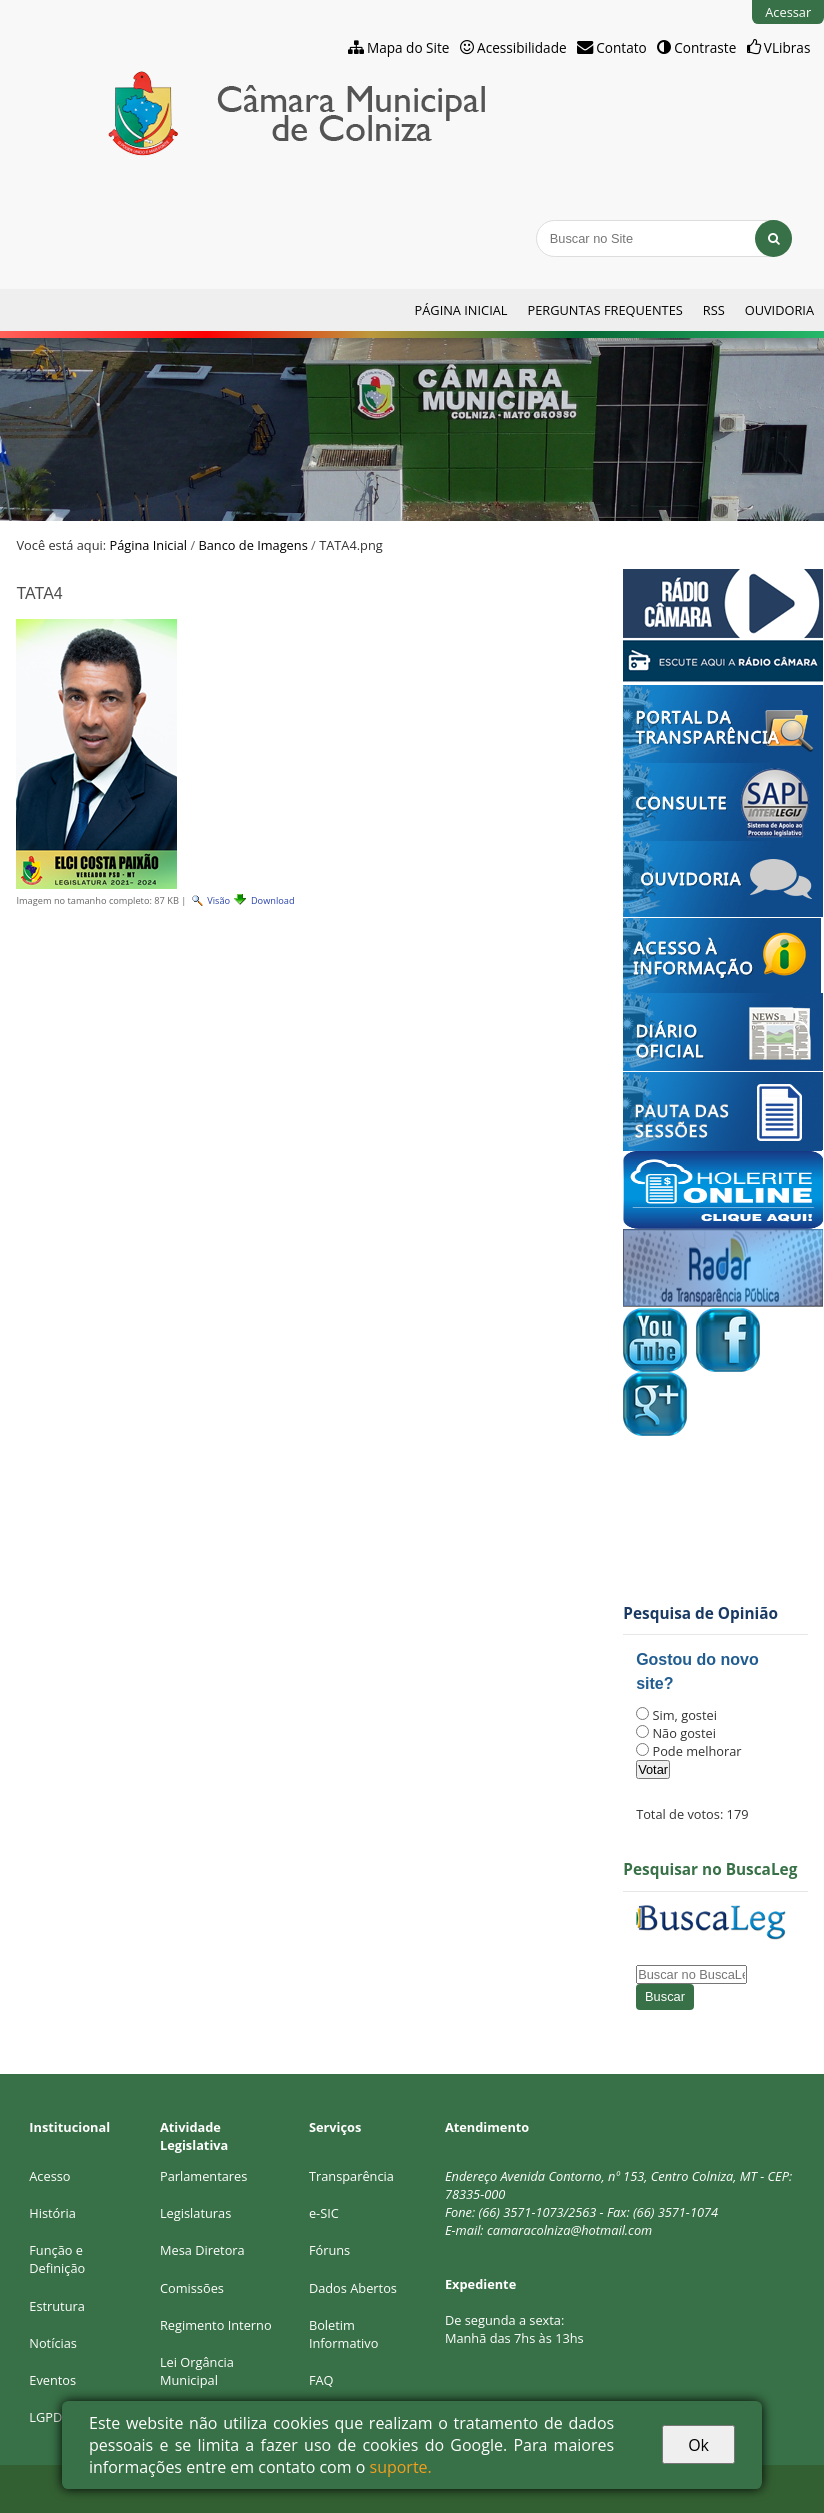 Image resolution: width=824 pixels, height=2513 pixels. Describe the element at coordinates (52, 2213) in the screenshot. I see `História` at that location.